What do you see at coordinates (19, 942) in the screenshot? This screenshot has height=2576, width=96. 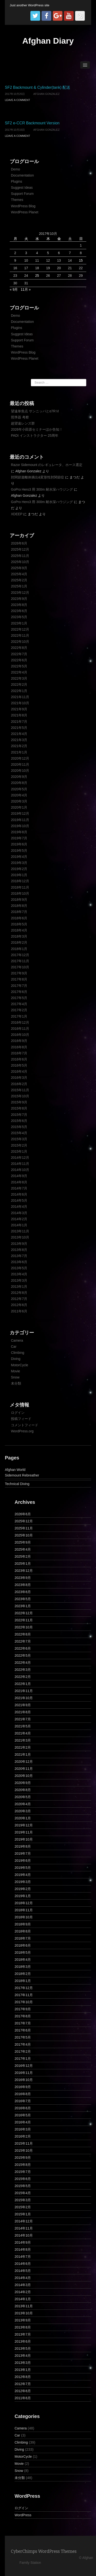 I see `2018年2月` at bounding box center [19, 942].